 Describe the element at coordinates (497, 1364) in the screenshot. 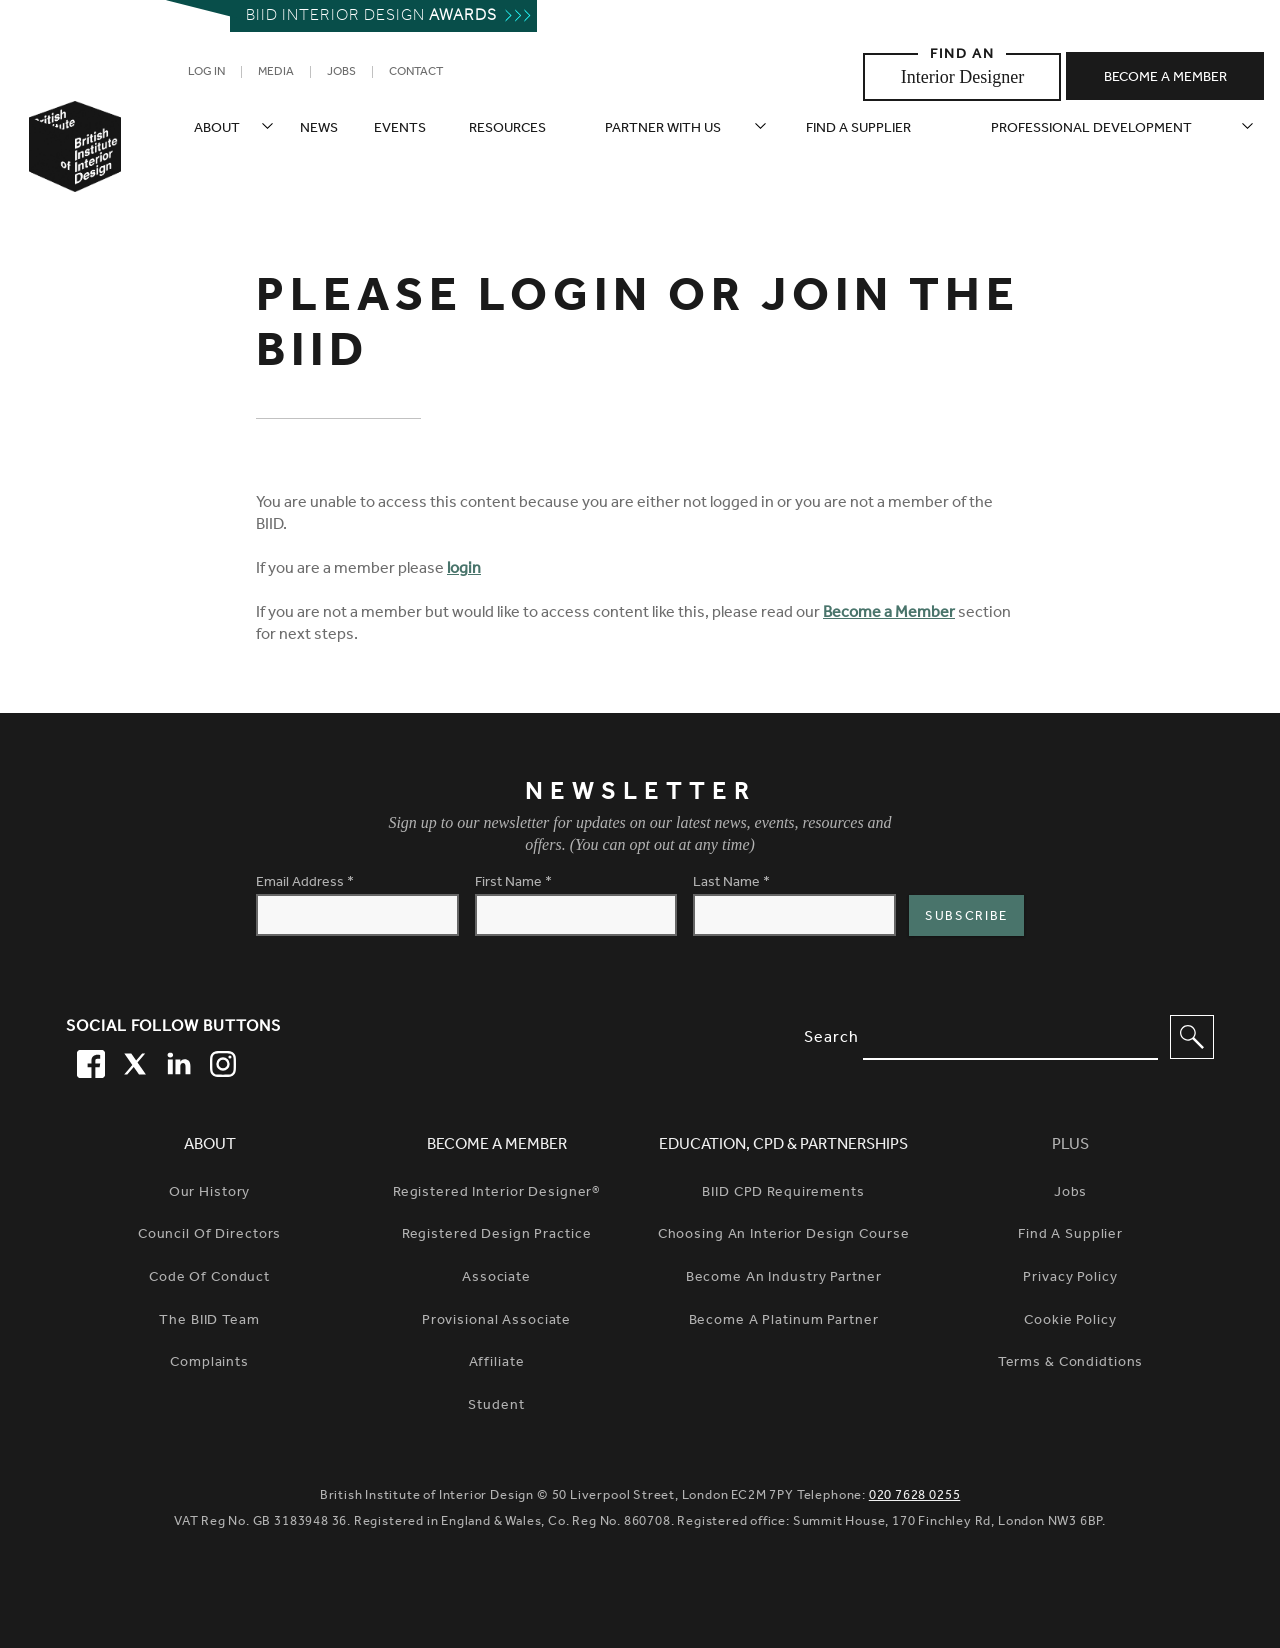

I see `Affiliate` at that location.